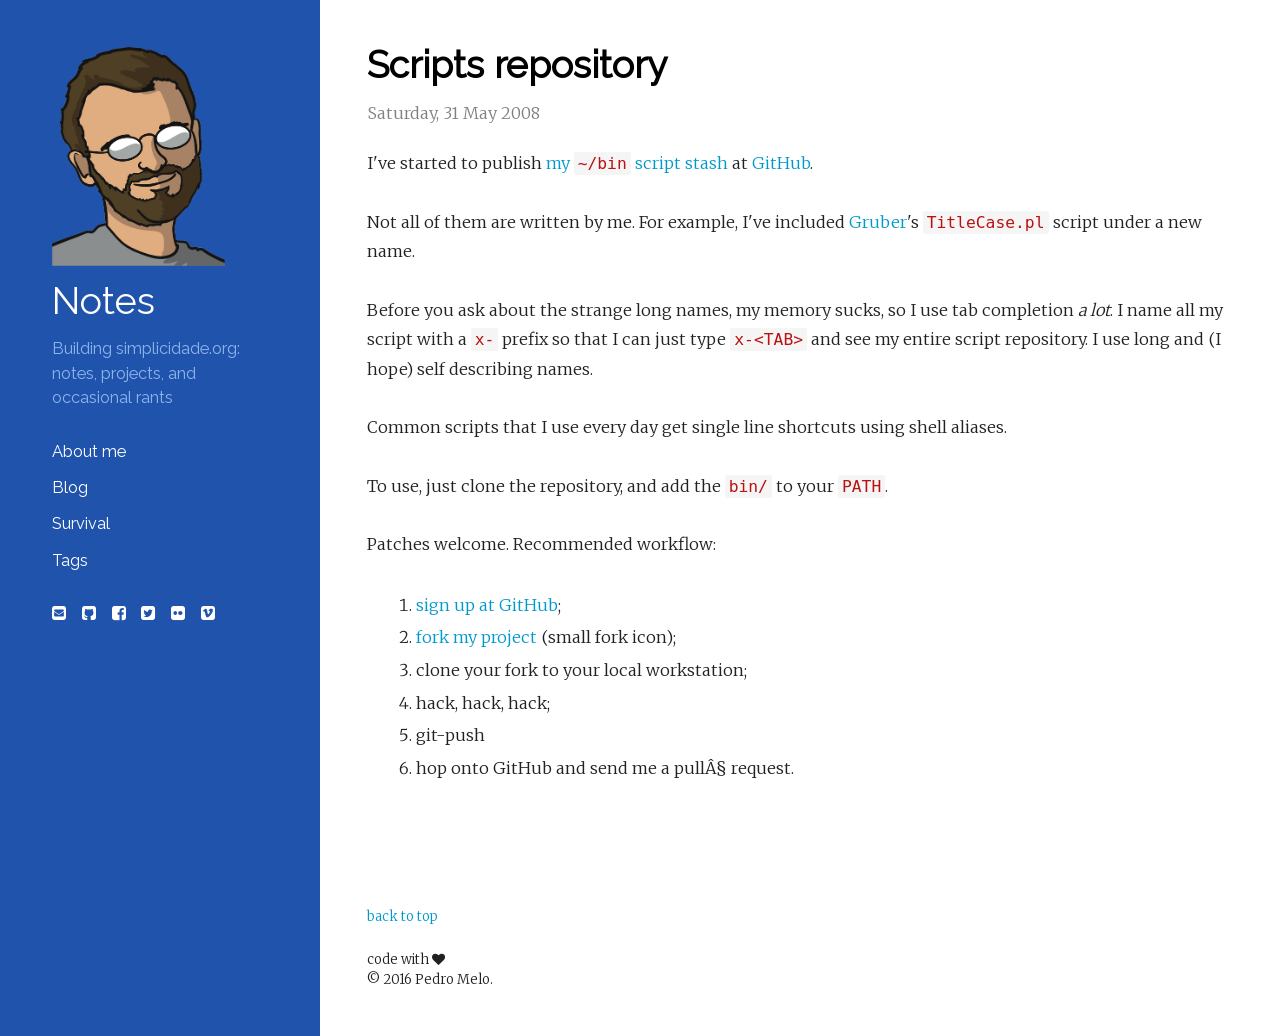 The width and height of the screenshot is (1280, 1036). Describe the element at coordinates (81, 523) in the screenshot. I see `Survival` at that location.